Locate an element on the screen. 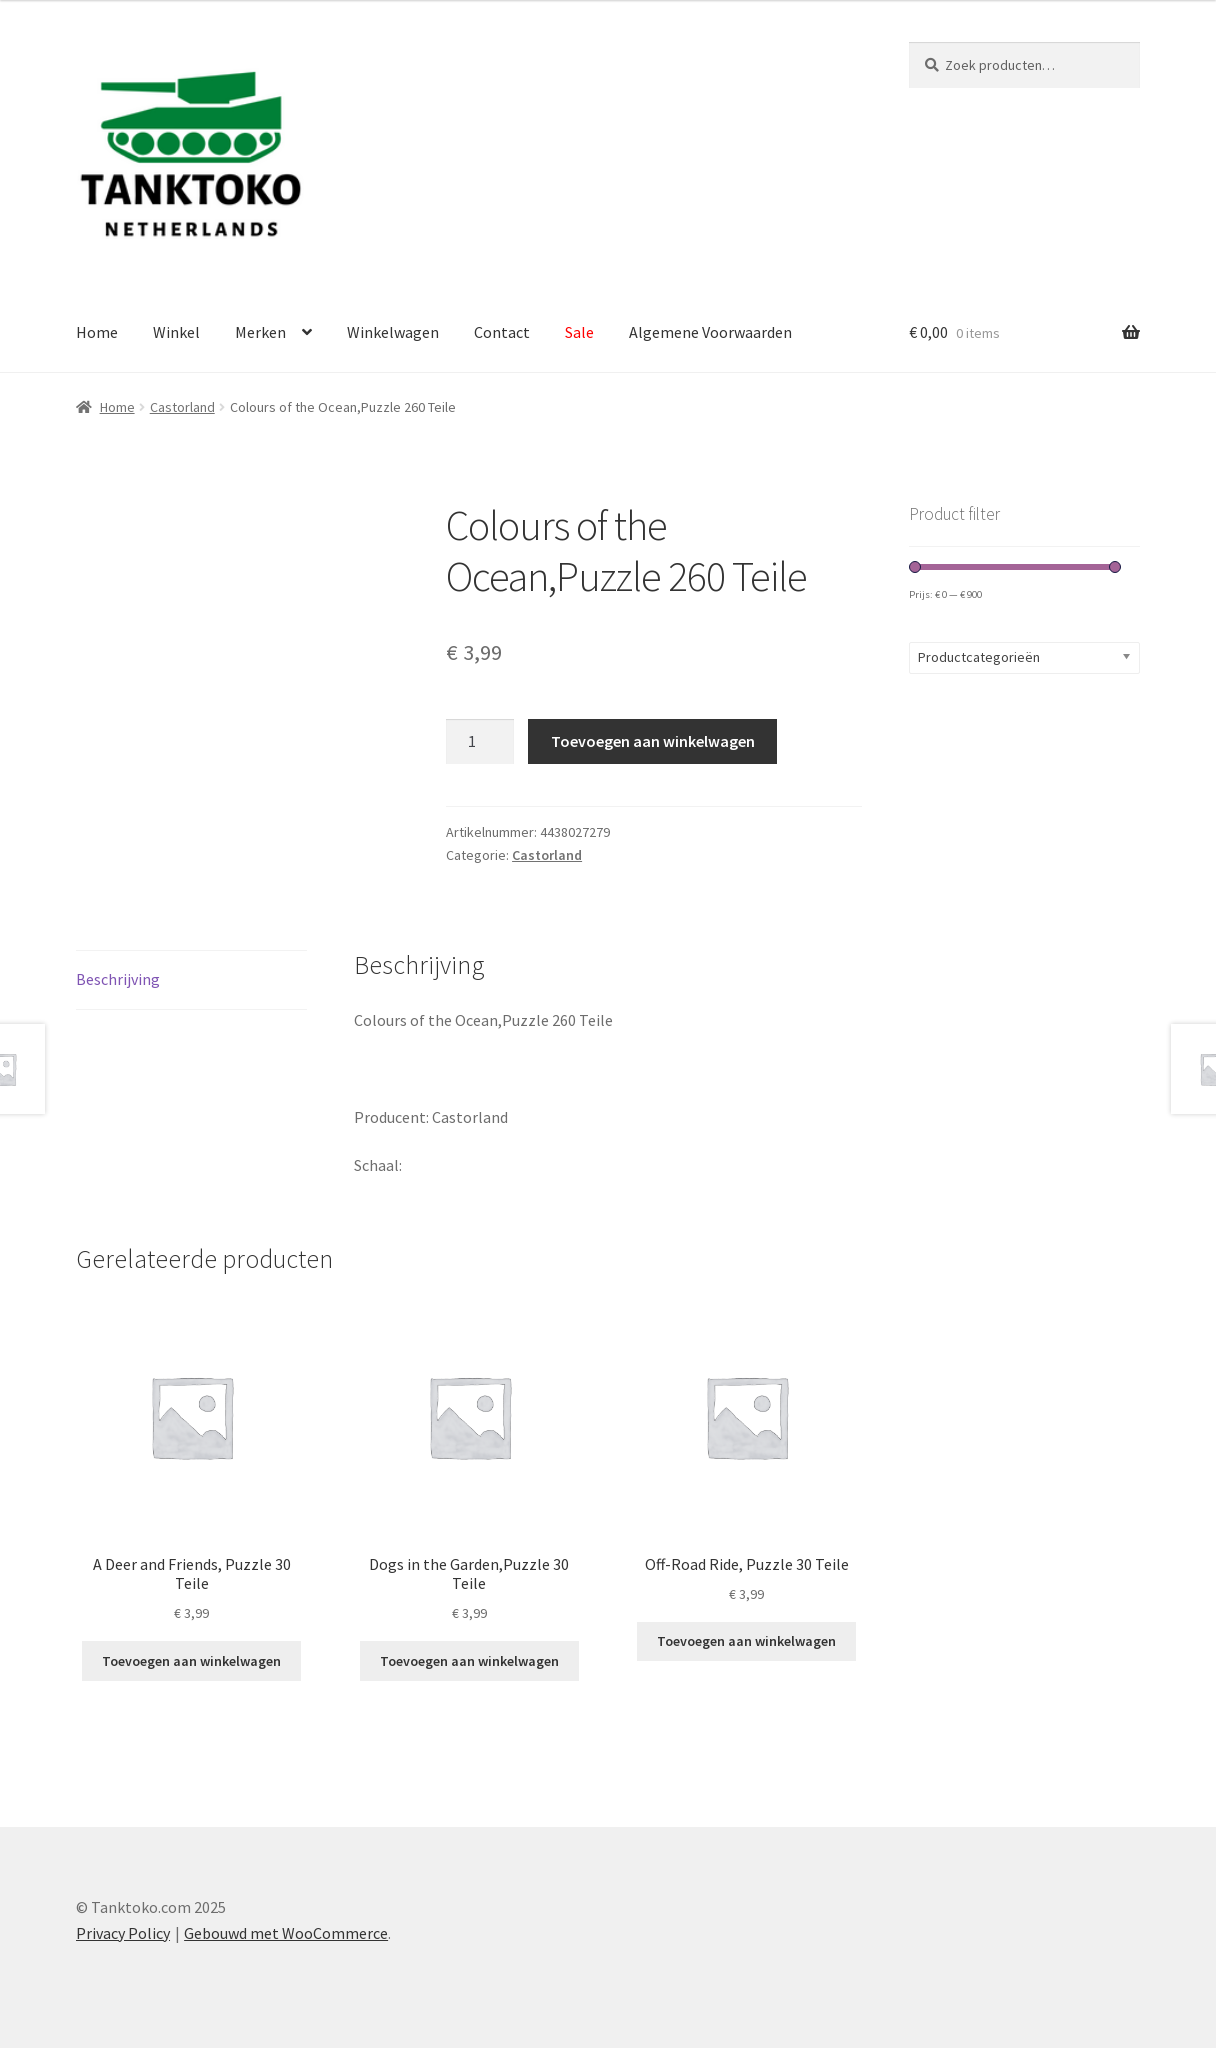 This screenshot has width=1216, height=2048. Contact is located at coordinates (502, 332).